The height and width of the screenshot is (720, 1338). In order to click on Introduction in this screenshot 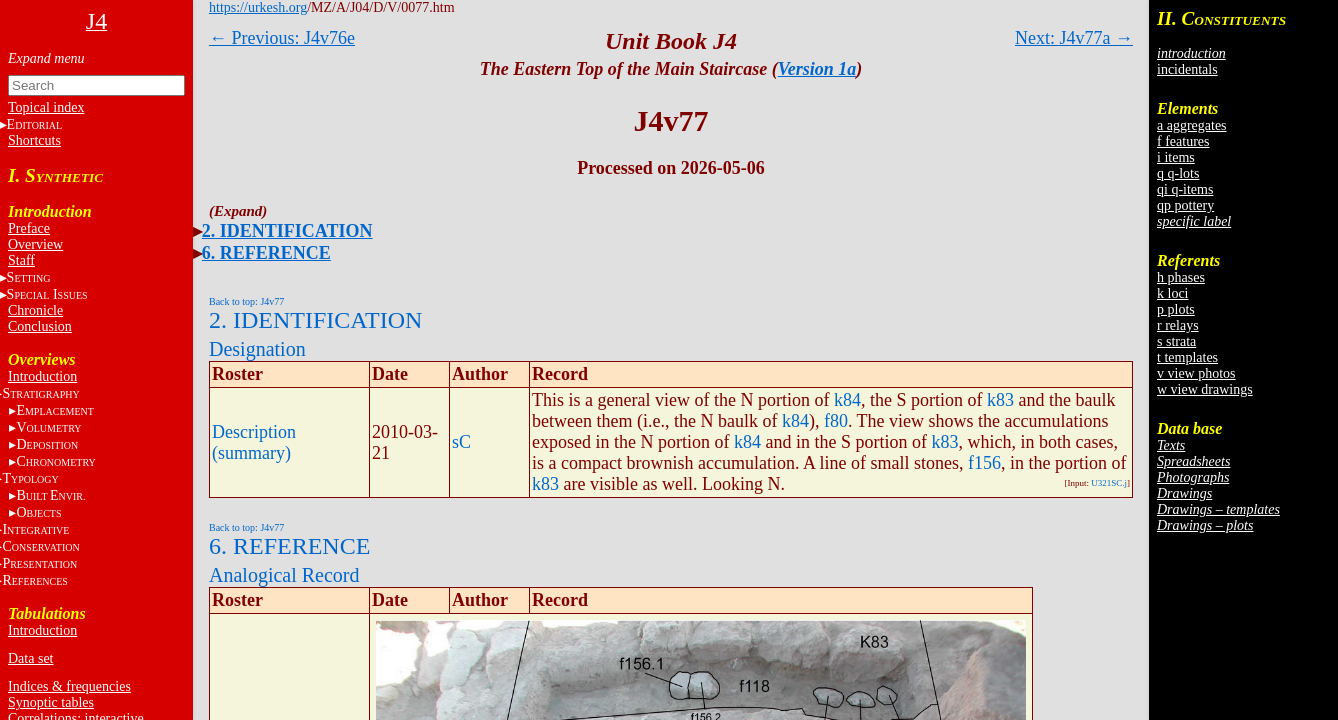, I will do `click(42, 376)`.